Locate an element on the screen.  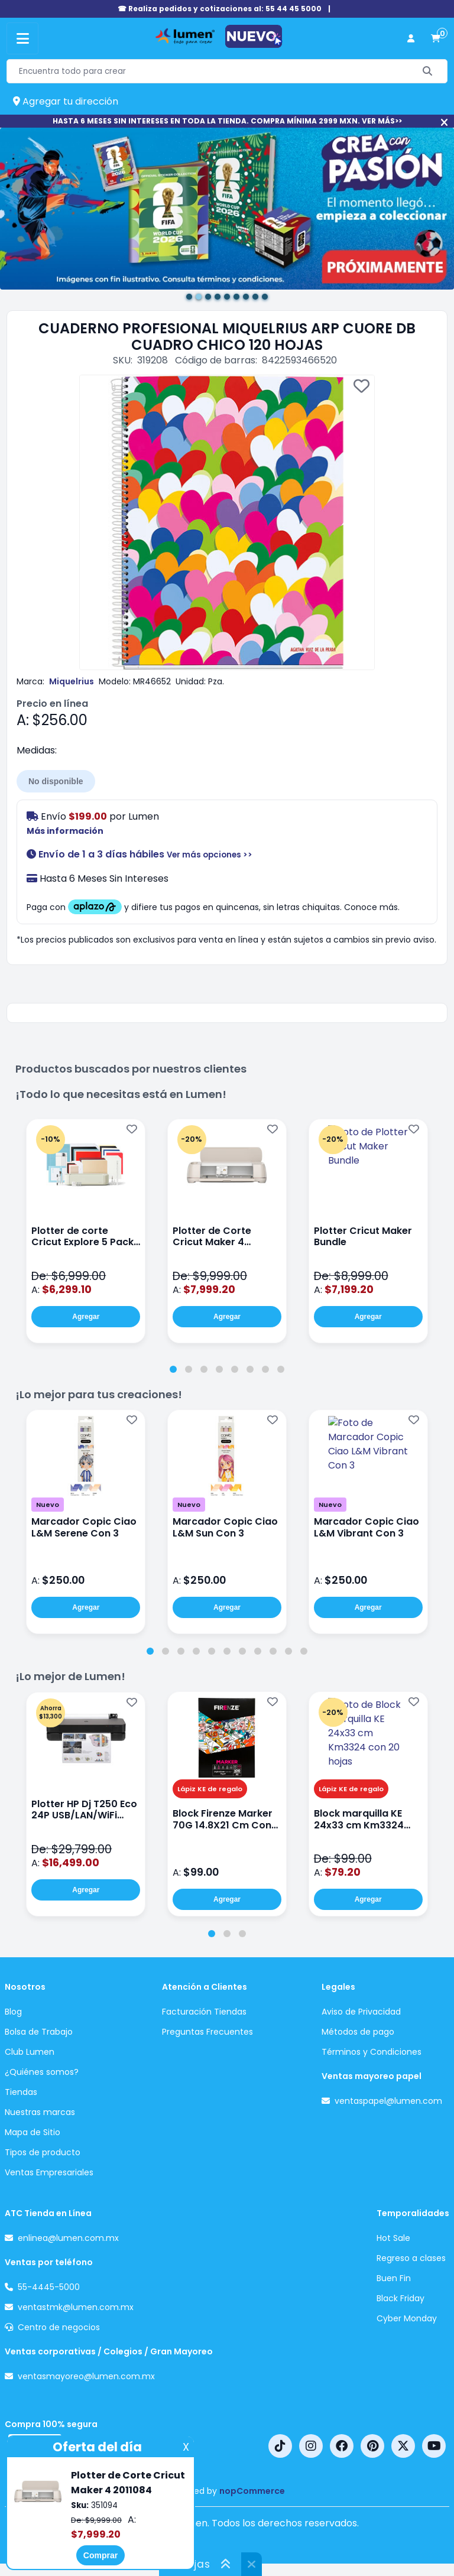
ventastmk@lumen.com.mx is located at coordinates (76, 2307).